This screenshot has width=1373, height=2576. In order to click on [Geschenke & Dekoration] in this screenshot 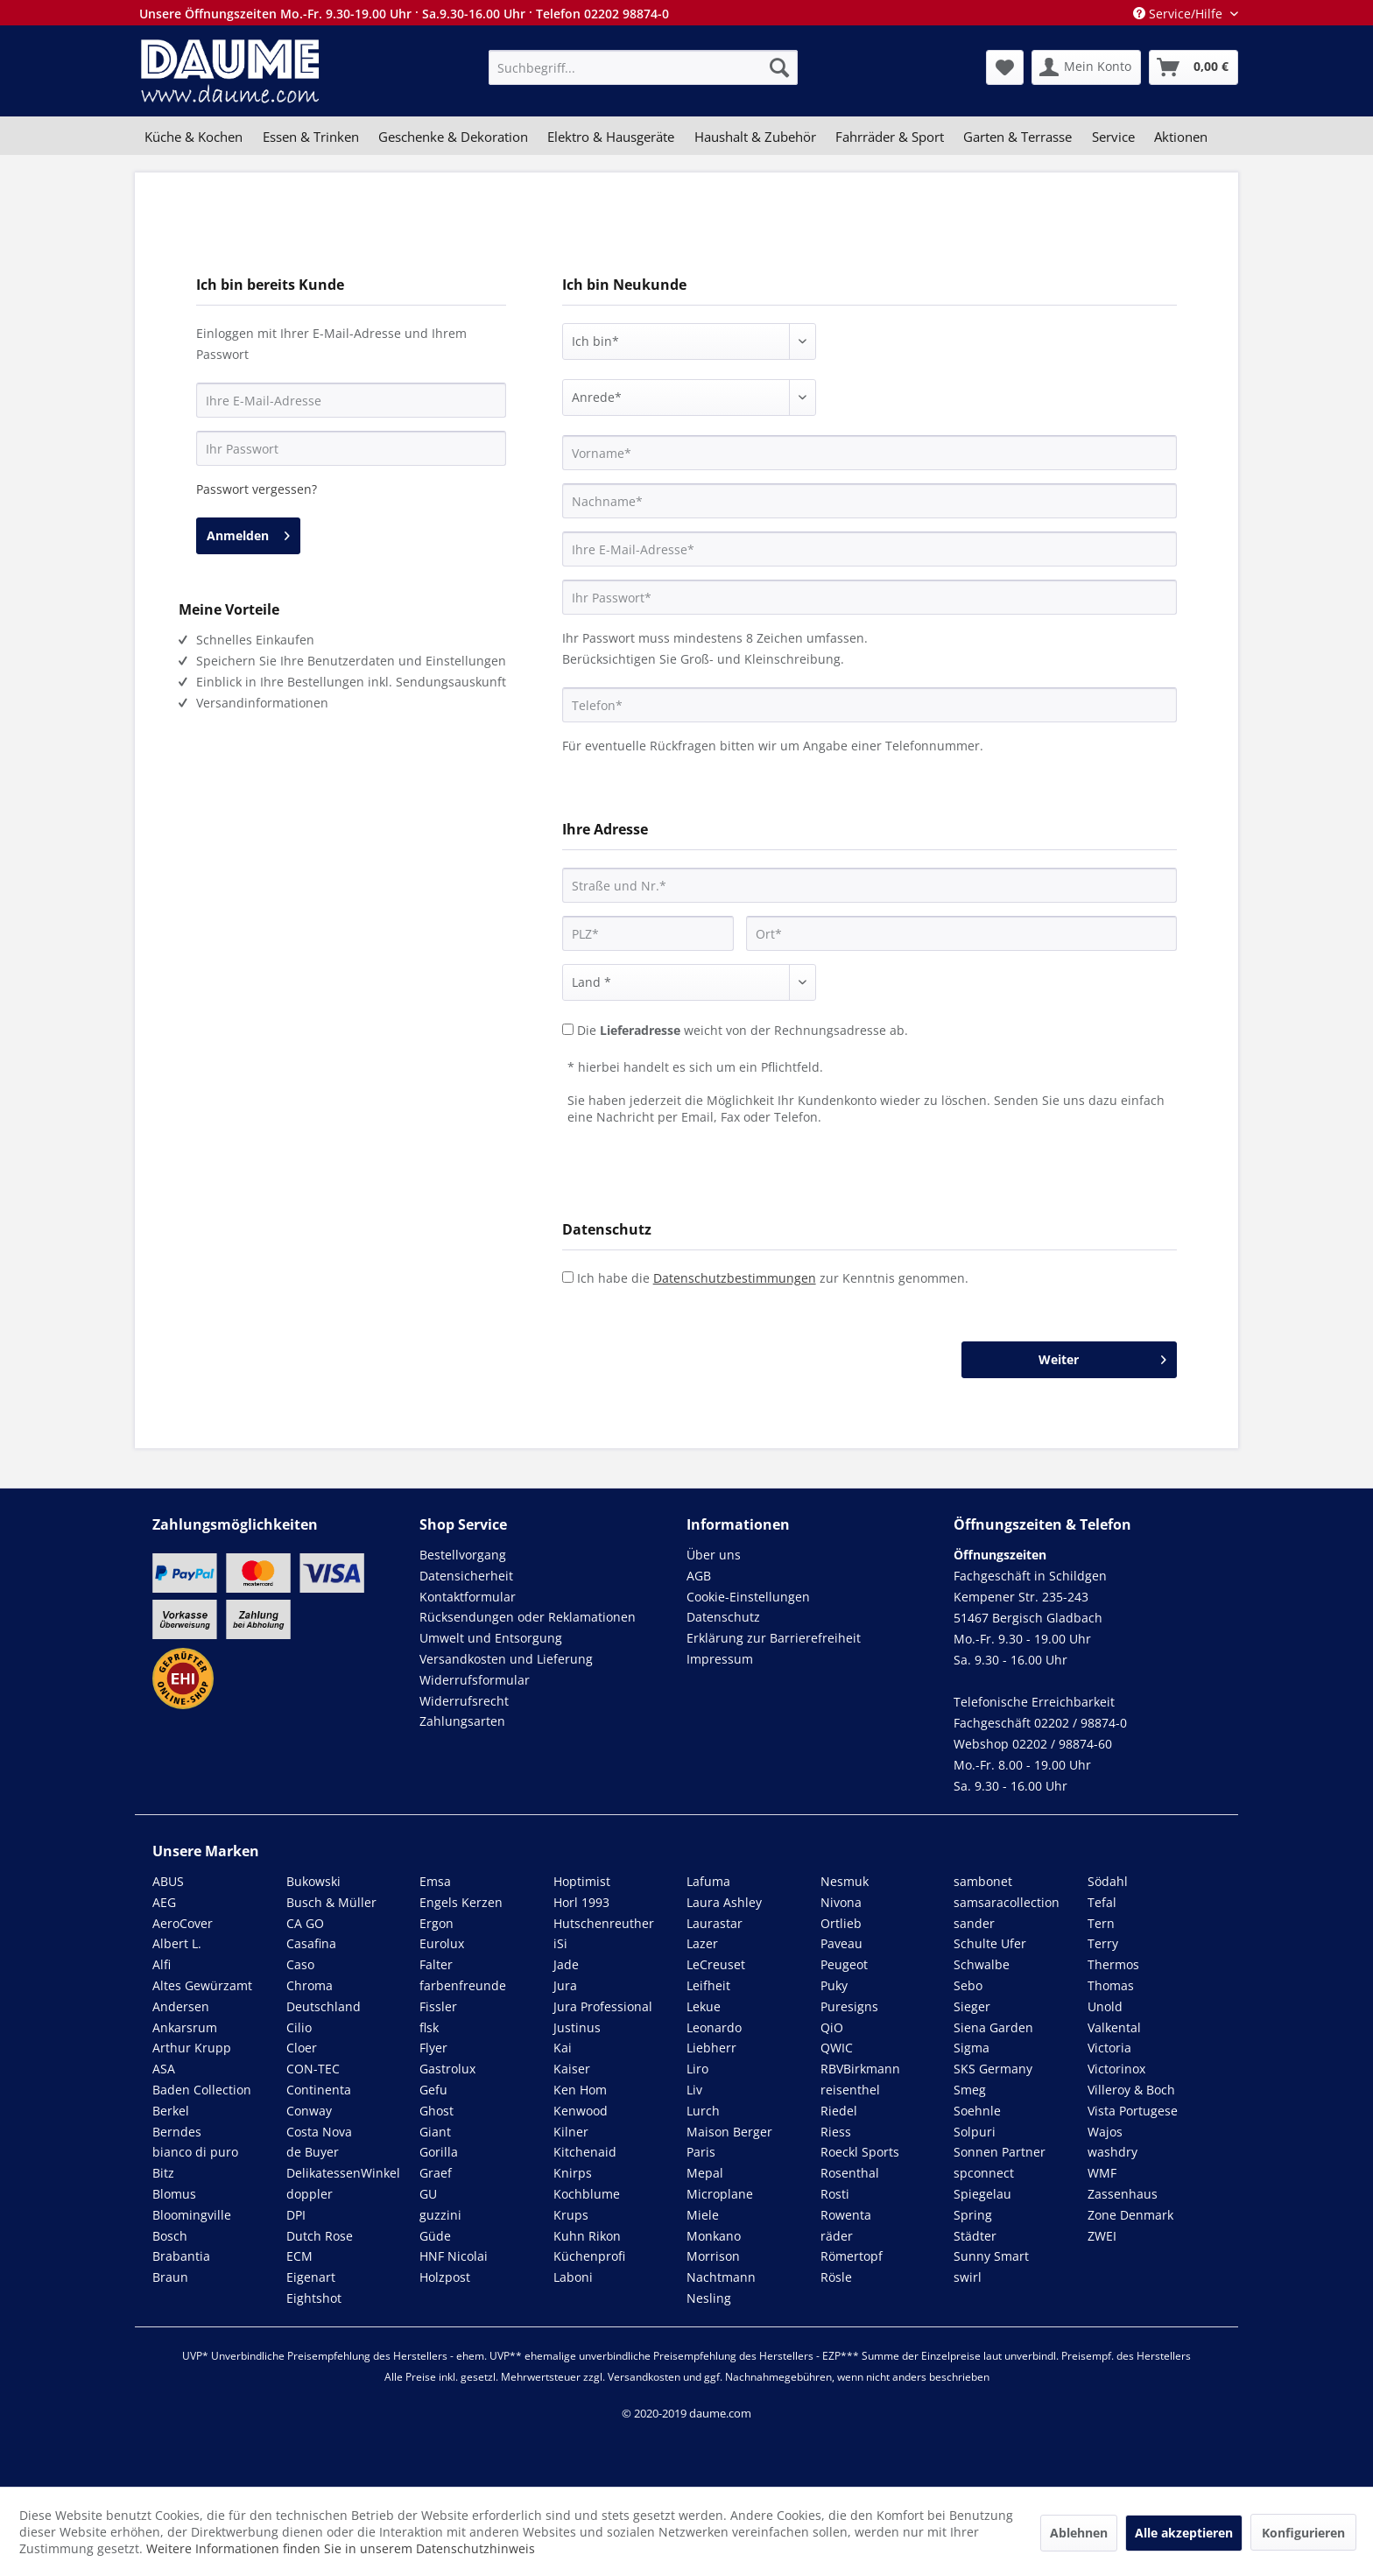, I will do `click(453, 136)`.